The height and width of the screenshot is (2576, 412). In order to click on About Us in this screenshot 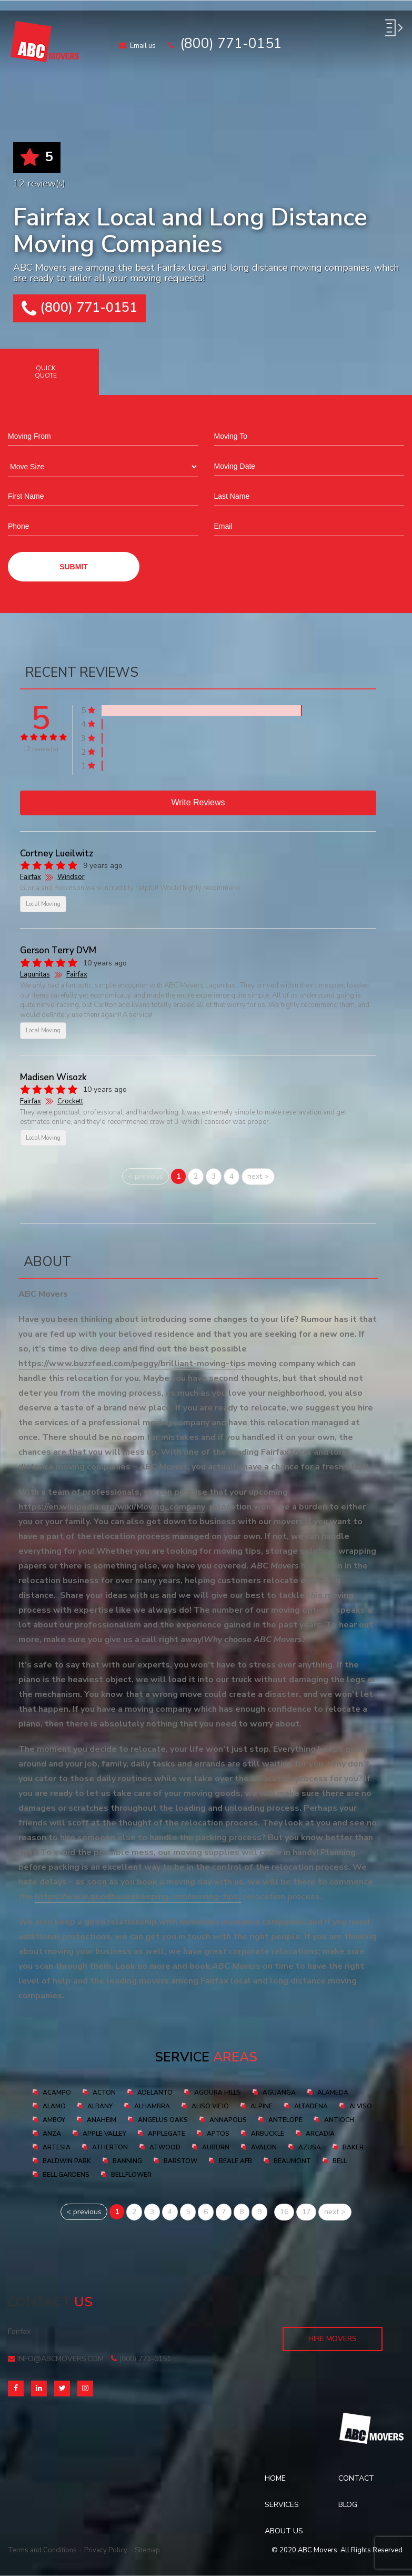, I will do `click(284, 2531)`.